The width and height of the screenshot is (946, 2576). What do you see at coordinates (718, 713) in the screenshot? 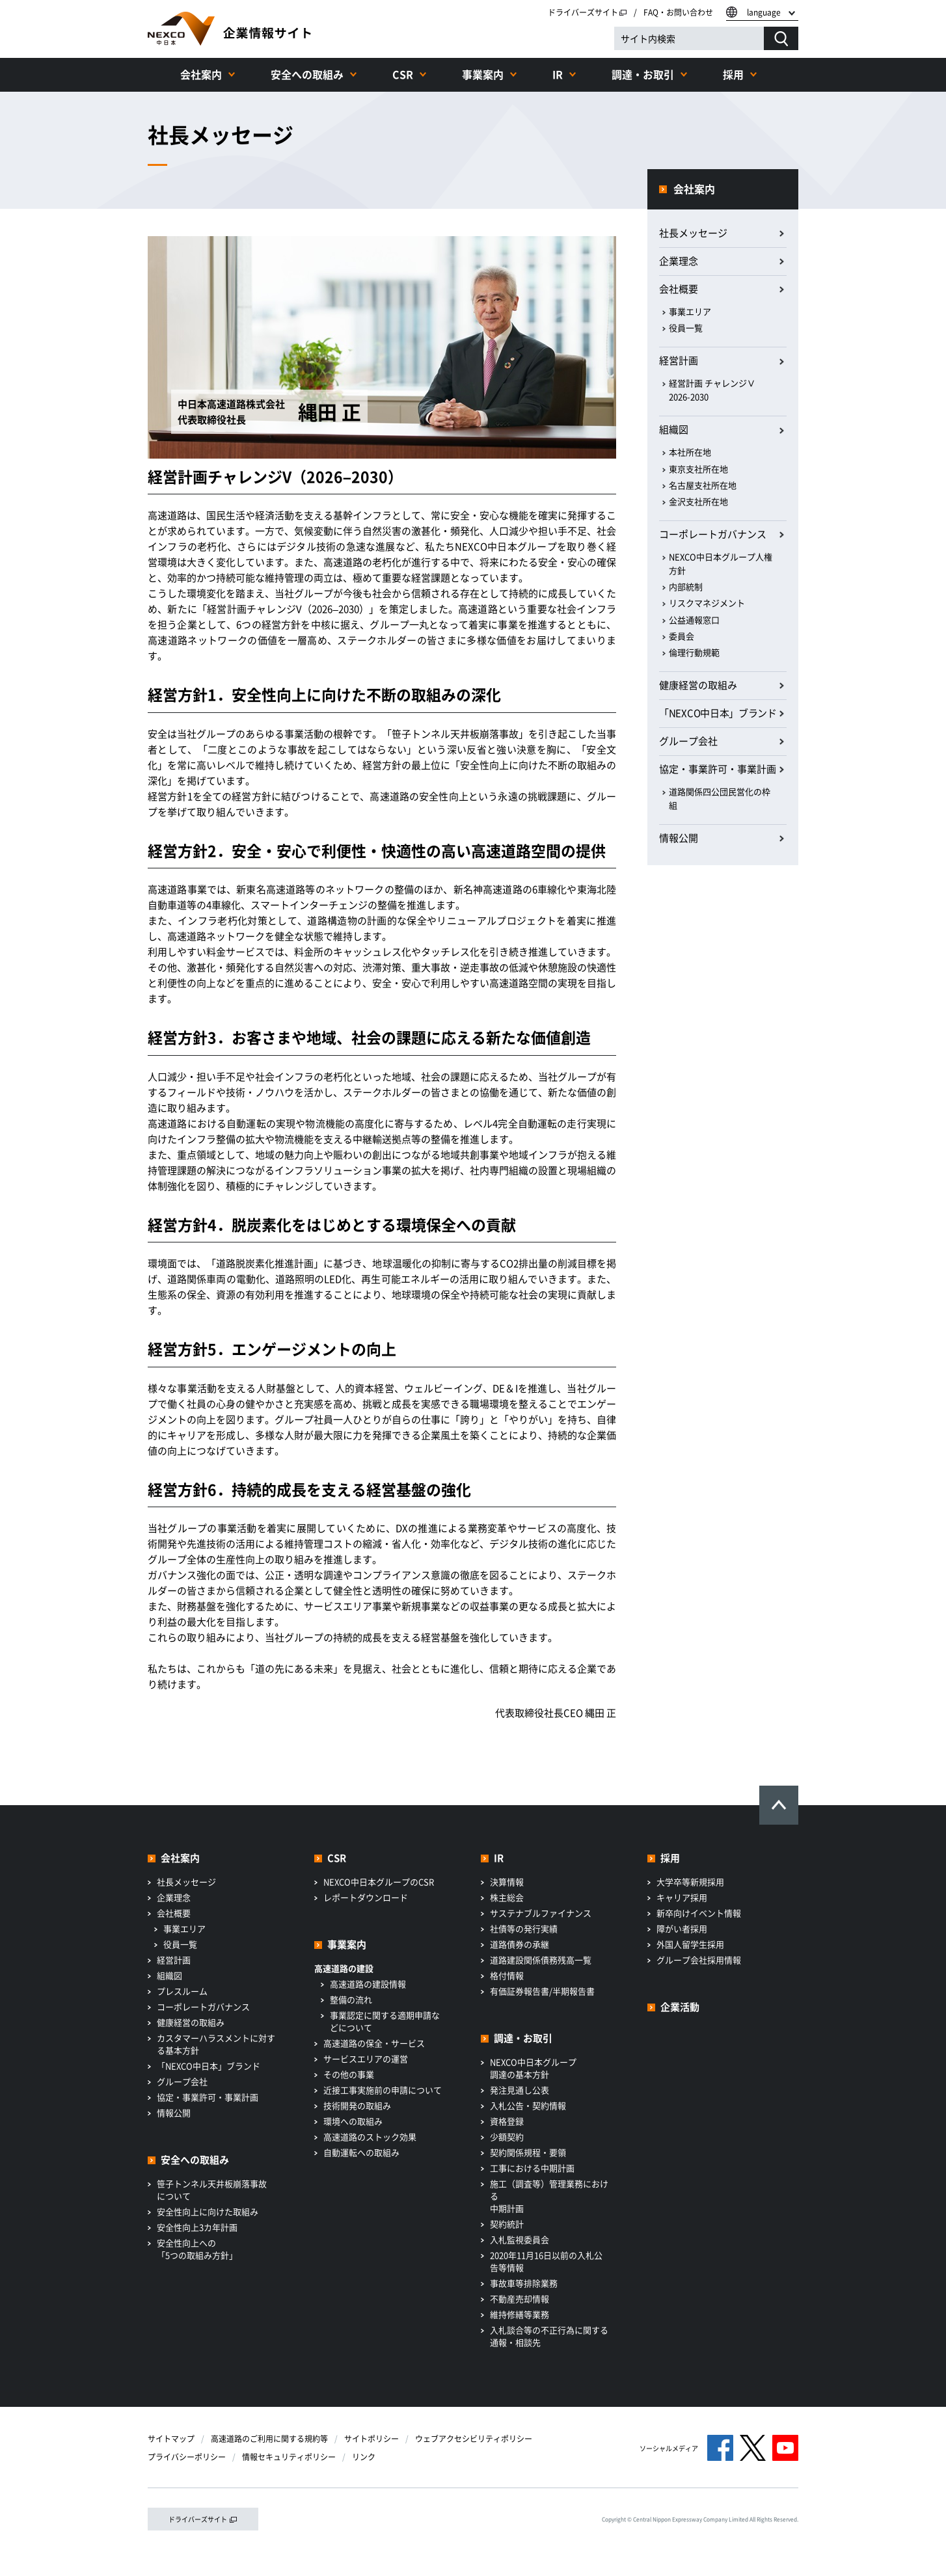
I see `「NEXCO中日本」ブランド` at bounding box center [718, 713].